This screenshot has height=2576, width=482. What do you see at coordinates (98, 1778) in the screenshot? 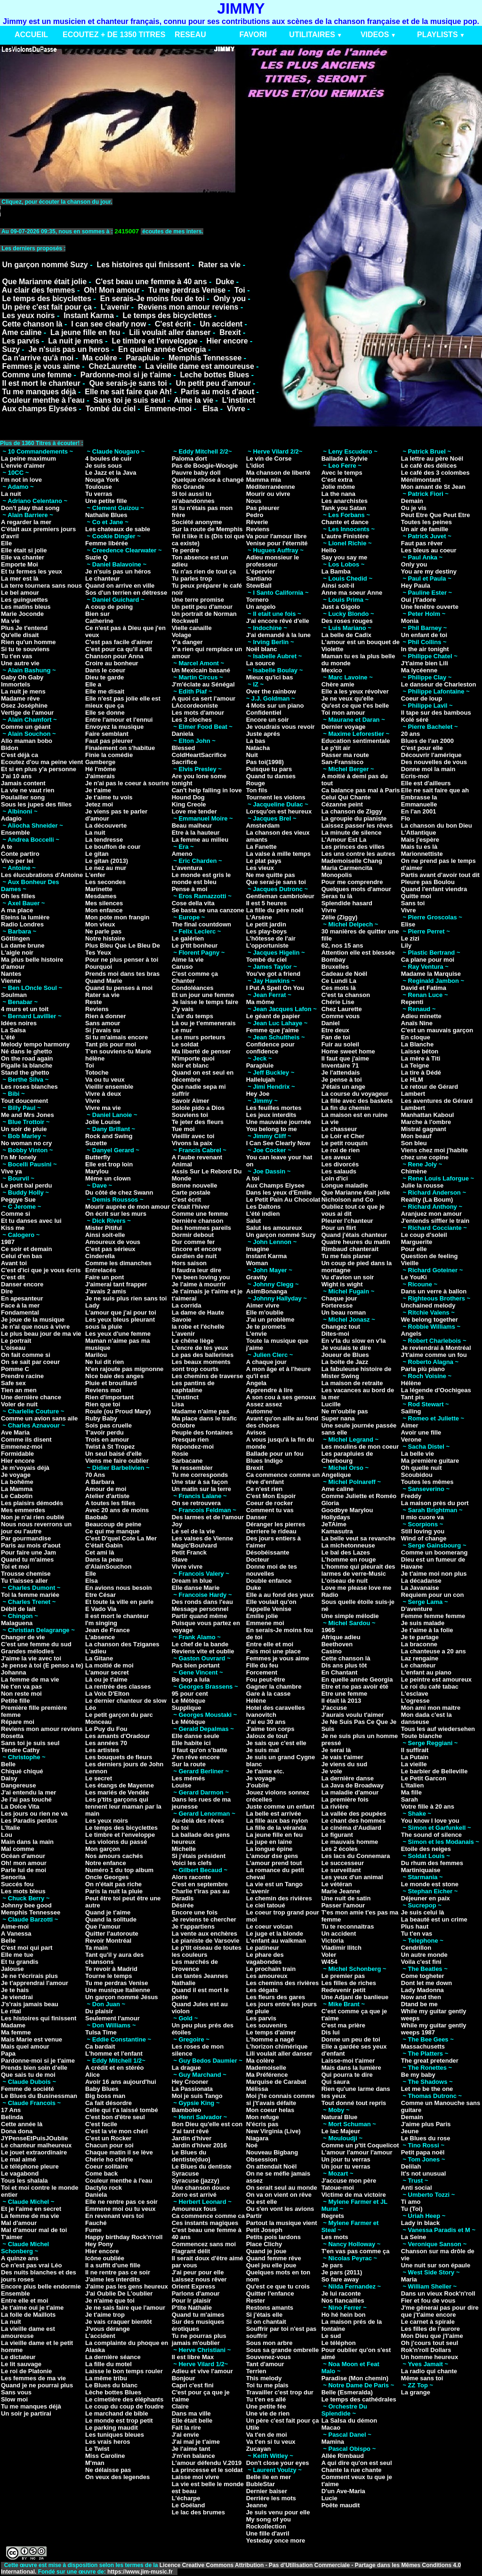
I see `Le secret` at bounding box center [98, 1778].